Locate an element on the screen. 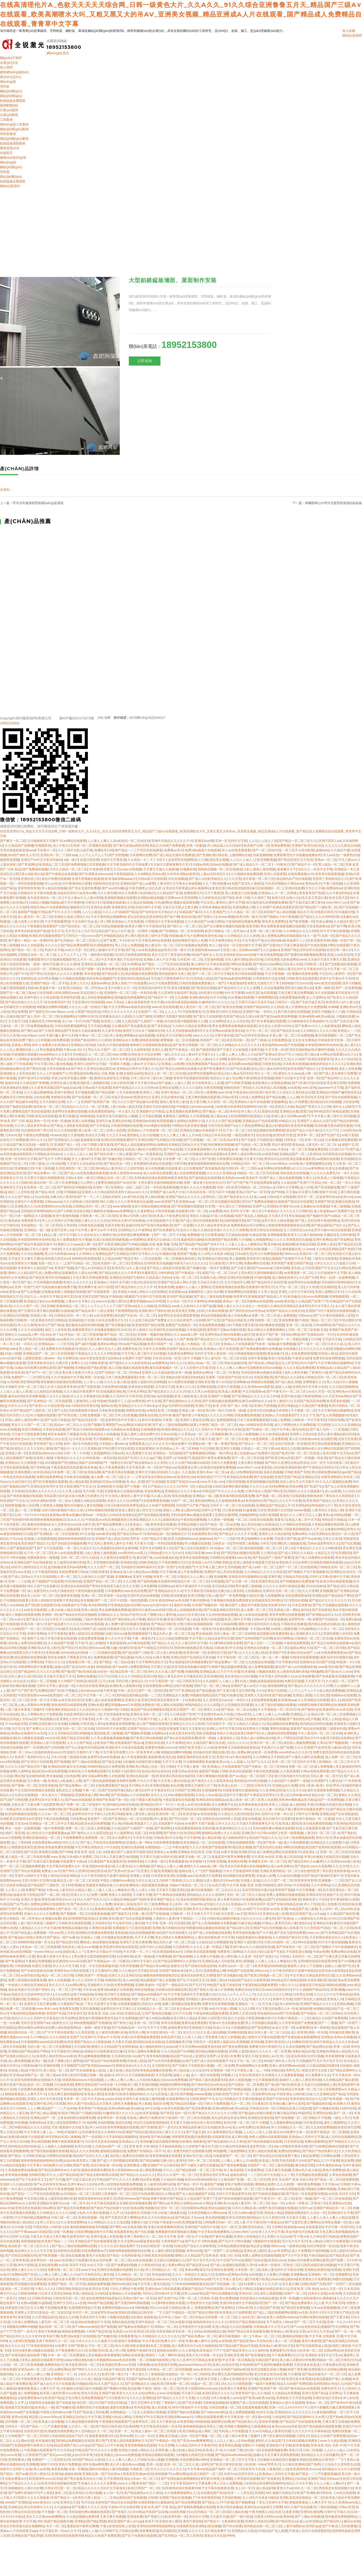  免费成人av片 is located at coordinates (51, 1871).